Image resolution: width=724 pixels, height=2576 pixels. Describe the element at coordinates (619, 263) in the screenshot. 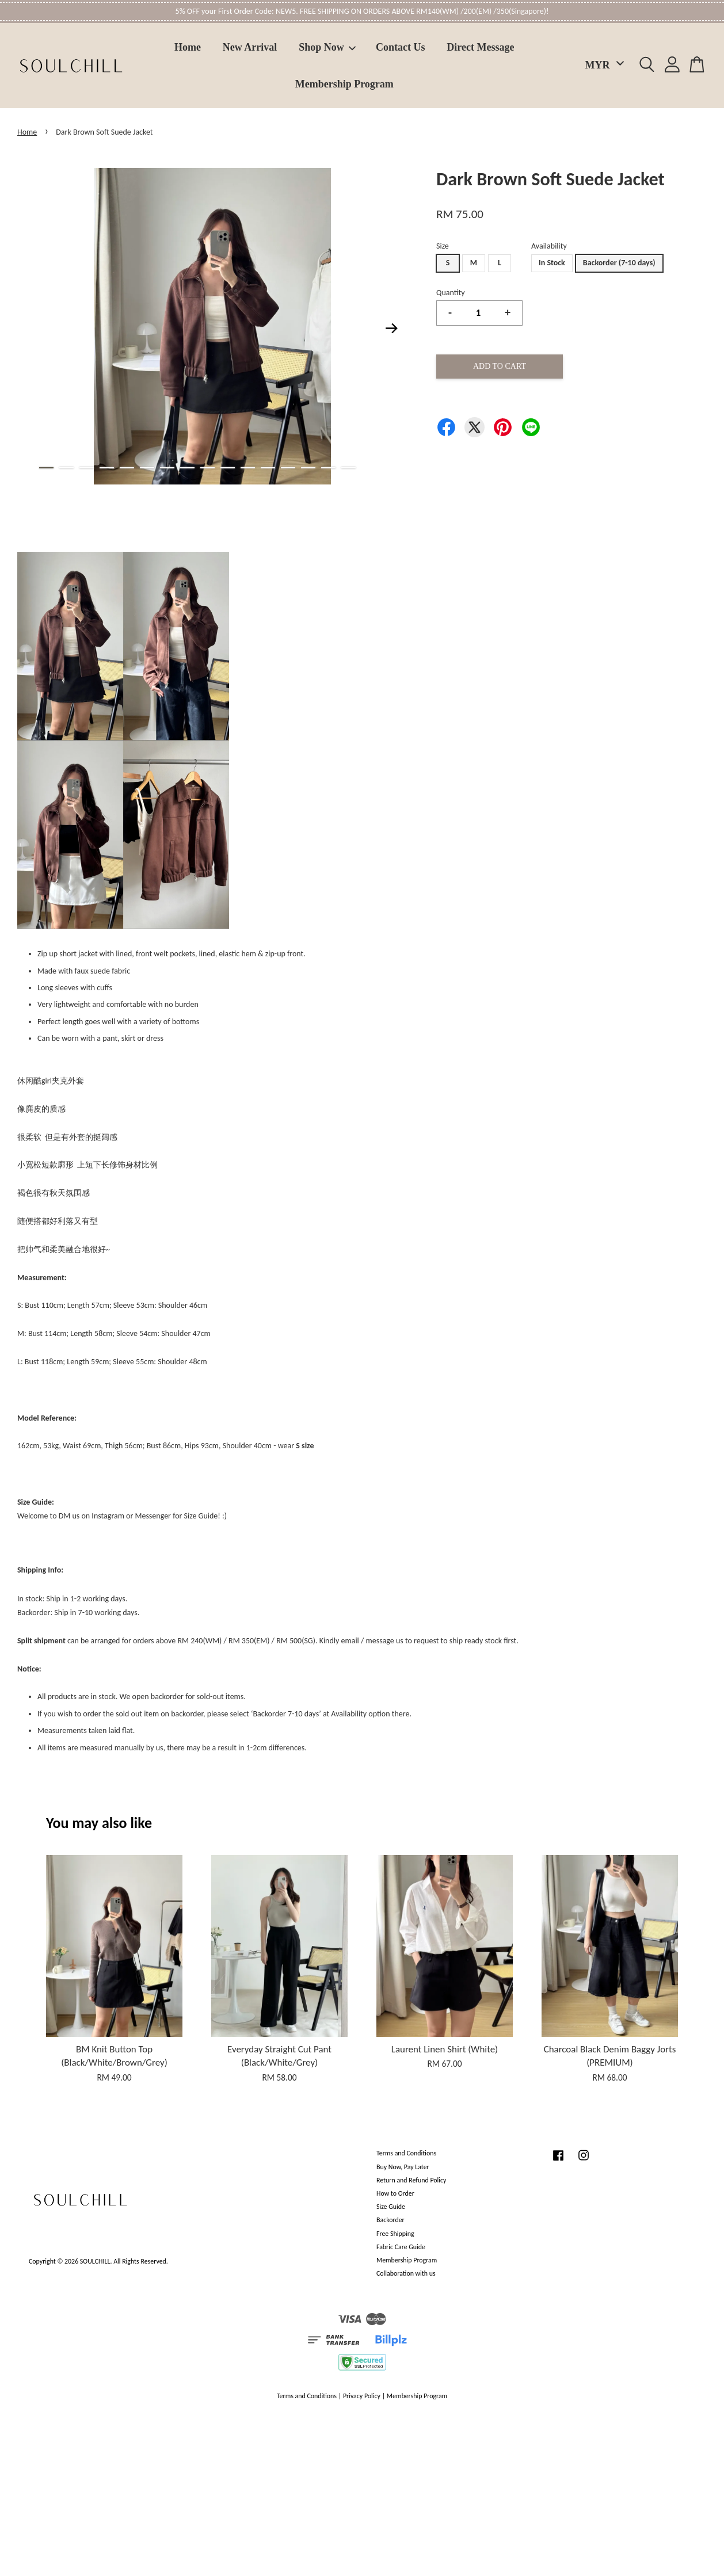

I see `Backorder (7-10 days)` at that location.